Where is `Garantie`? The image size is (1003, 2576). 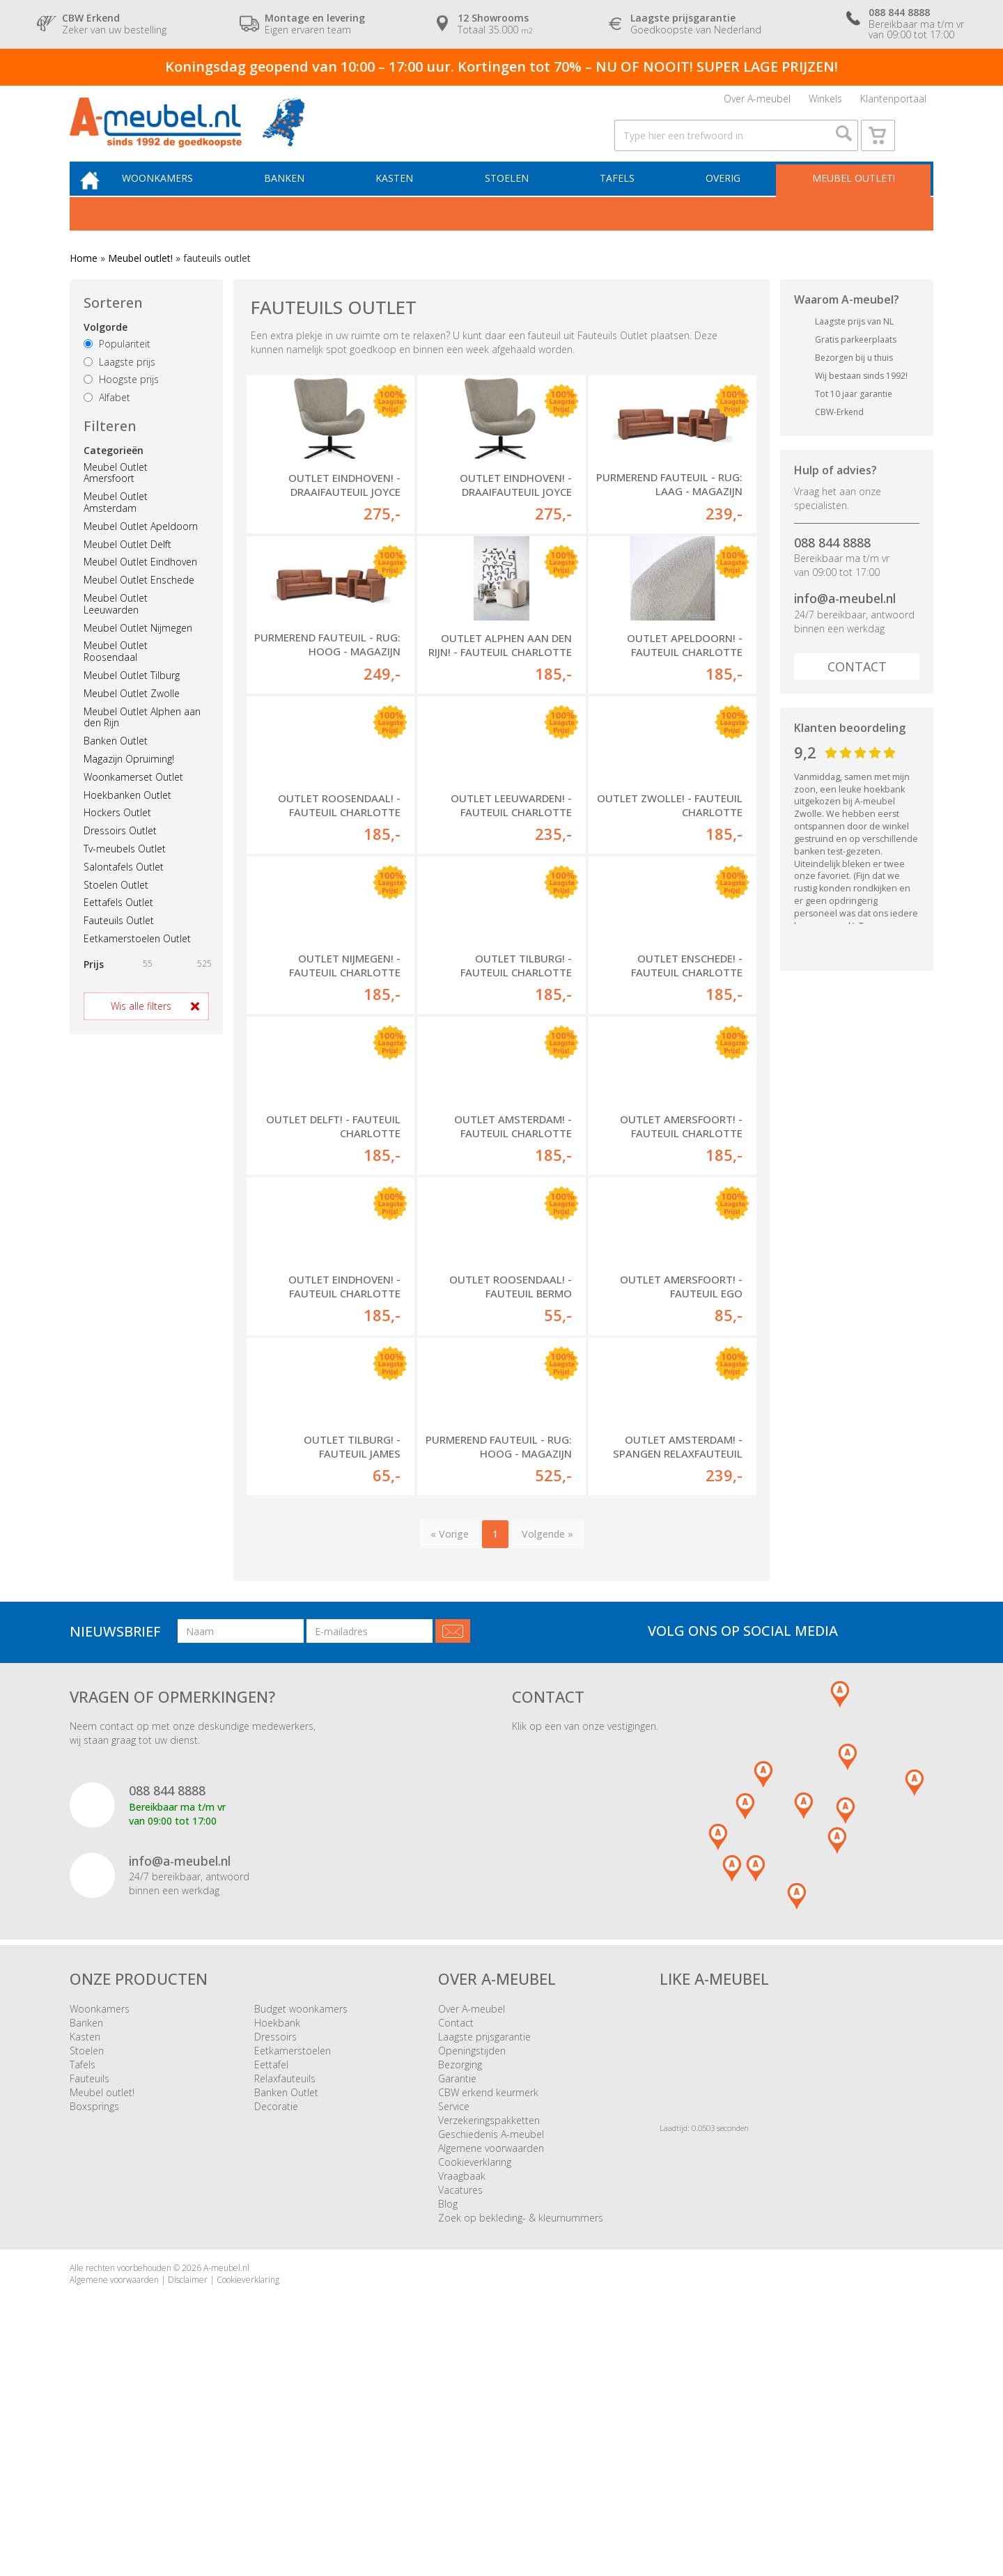 Garantie is located at coordinates (457, 2293).